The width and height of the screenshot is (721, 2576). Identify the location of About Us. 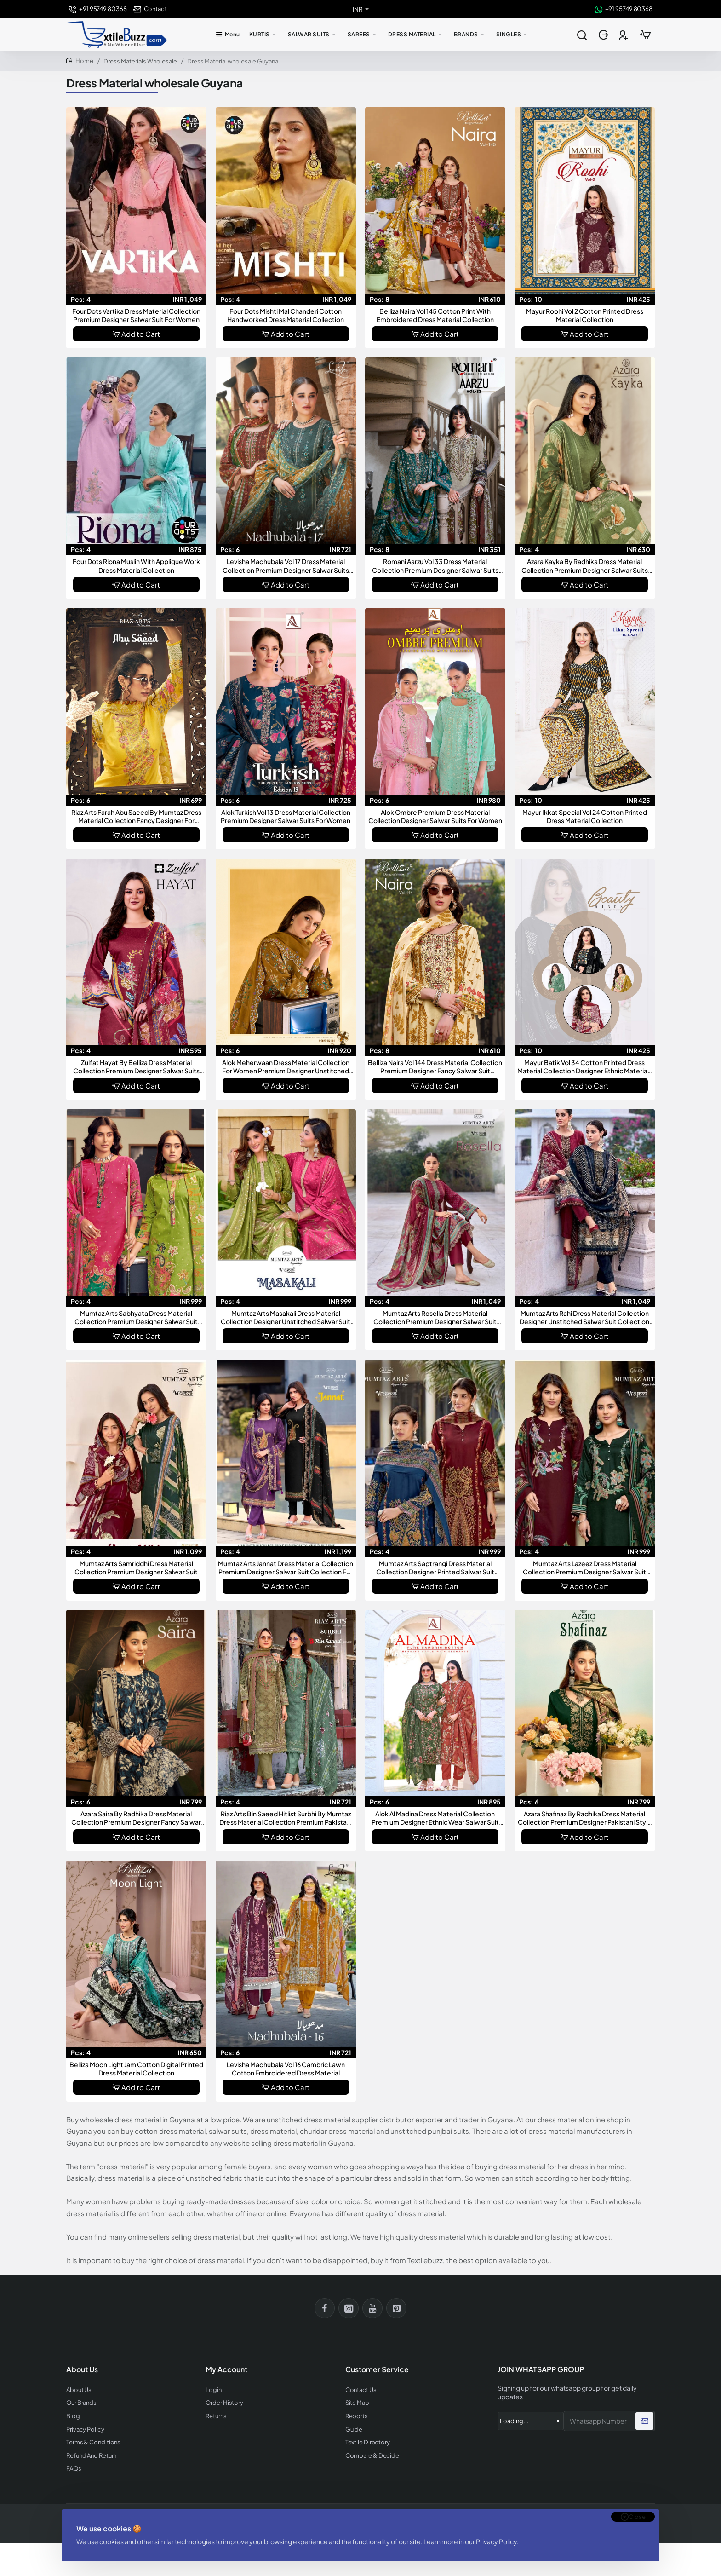
(79, 2389).